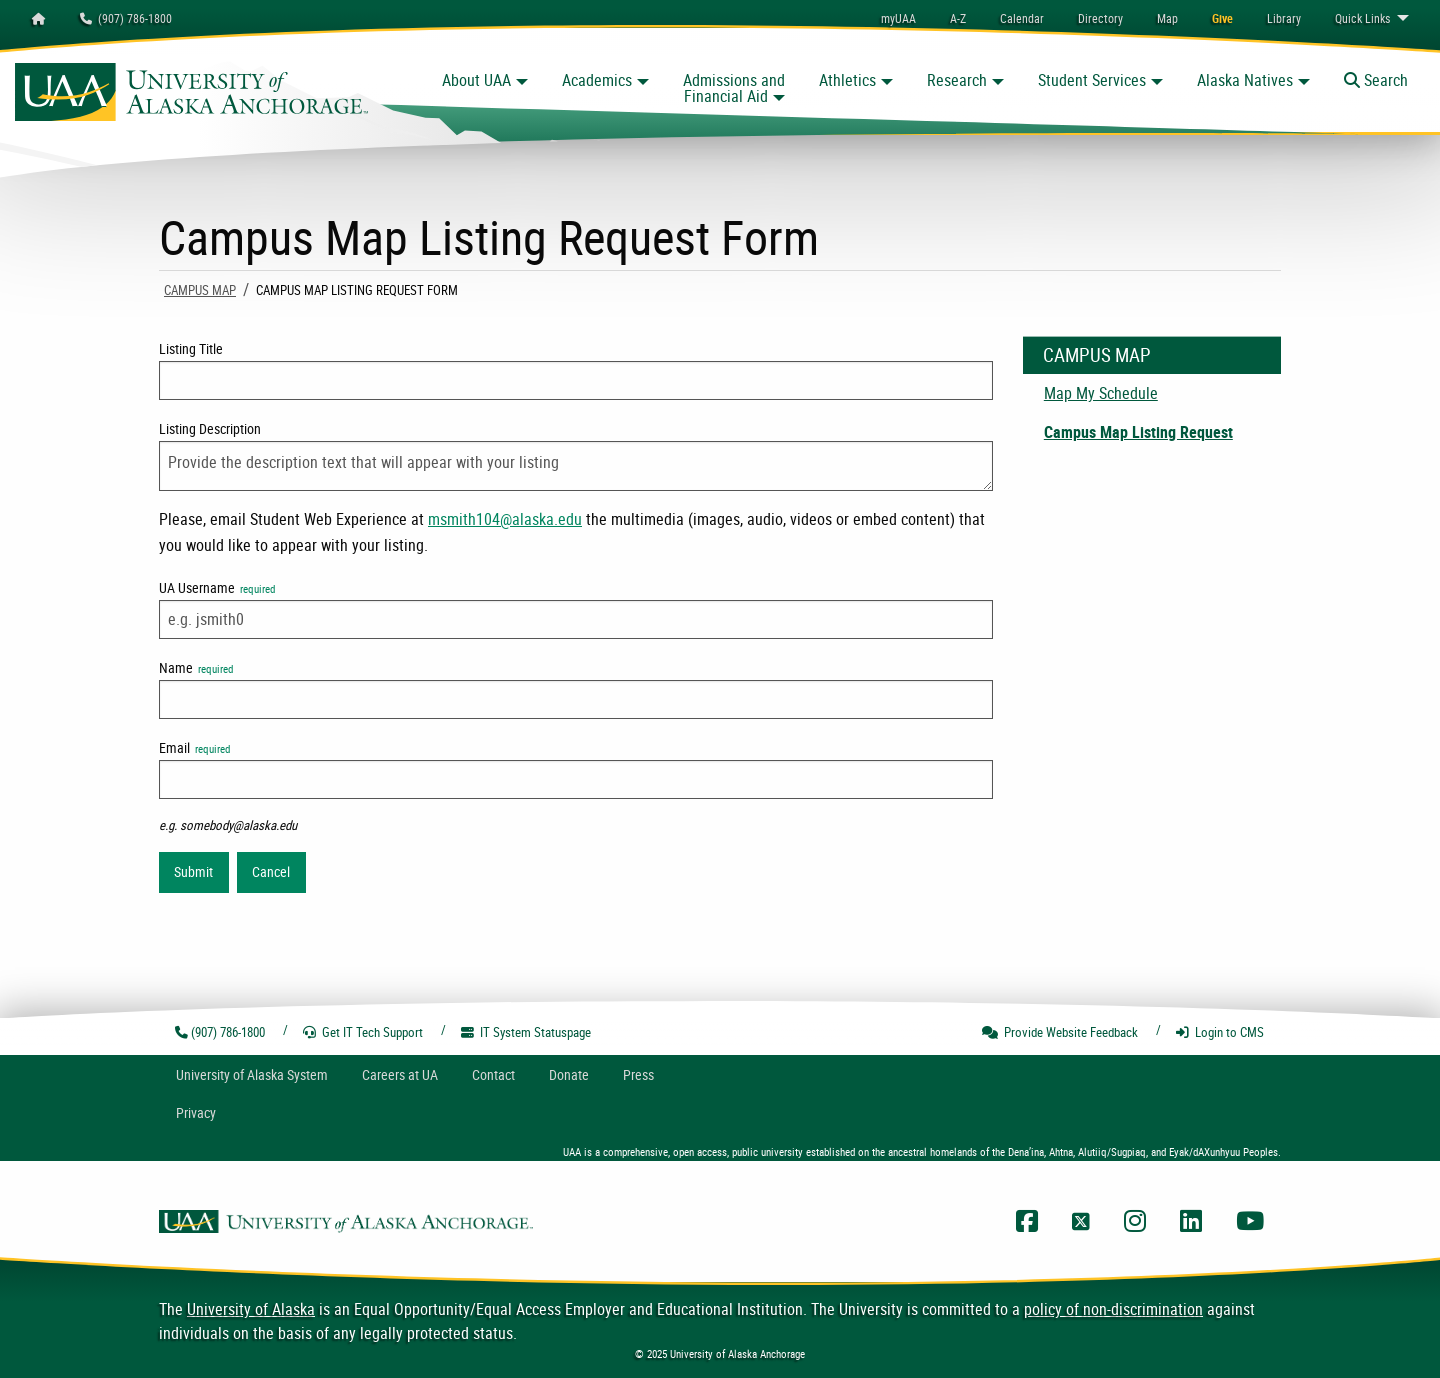 This screenshot has width=1440, height=1378. What do you see at coordinates (958, 18) in the screenshot?
I see `A-Z [menuitem]` at bounding box center [958, 18].